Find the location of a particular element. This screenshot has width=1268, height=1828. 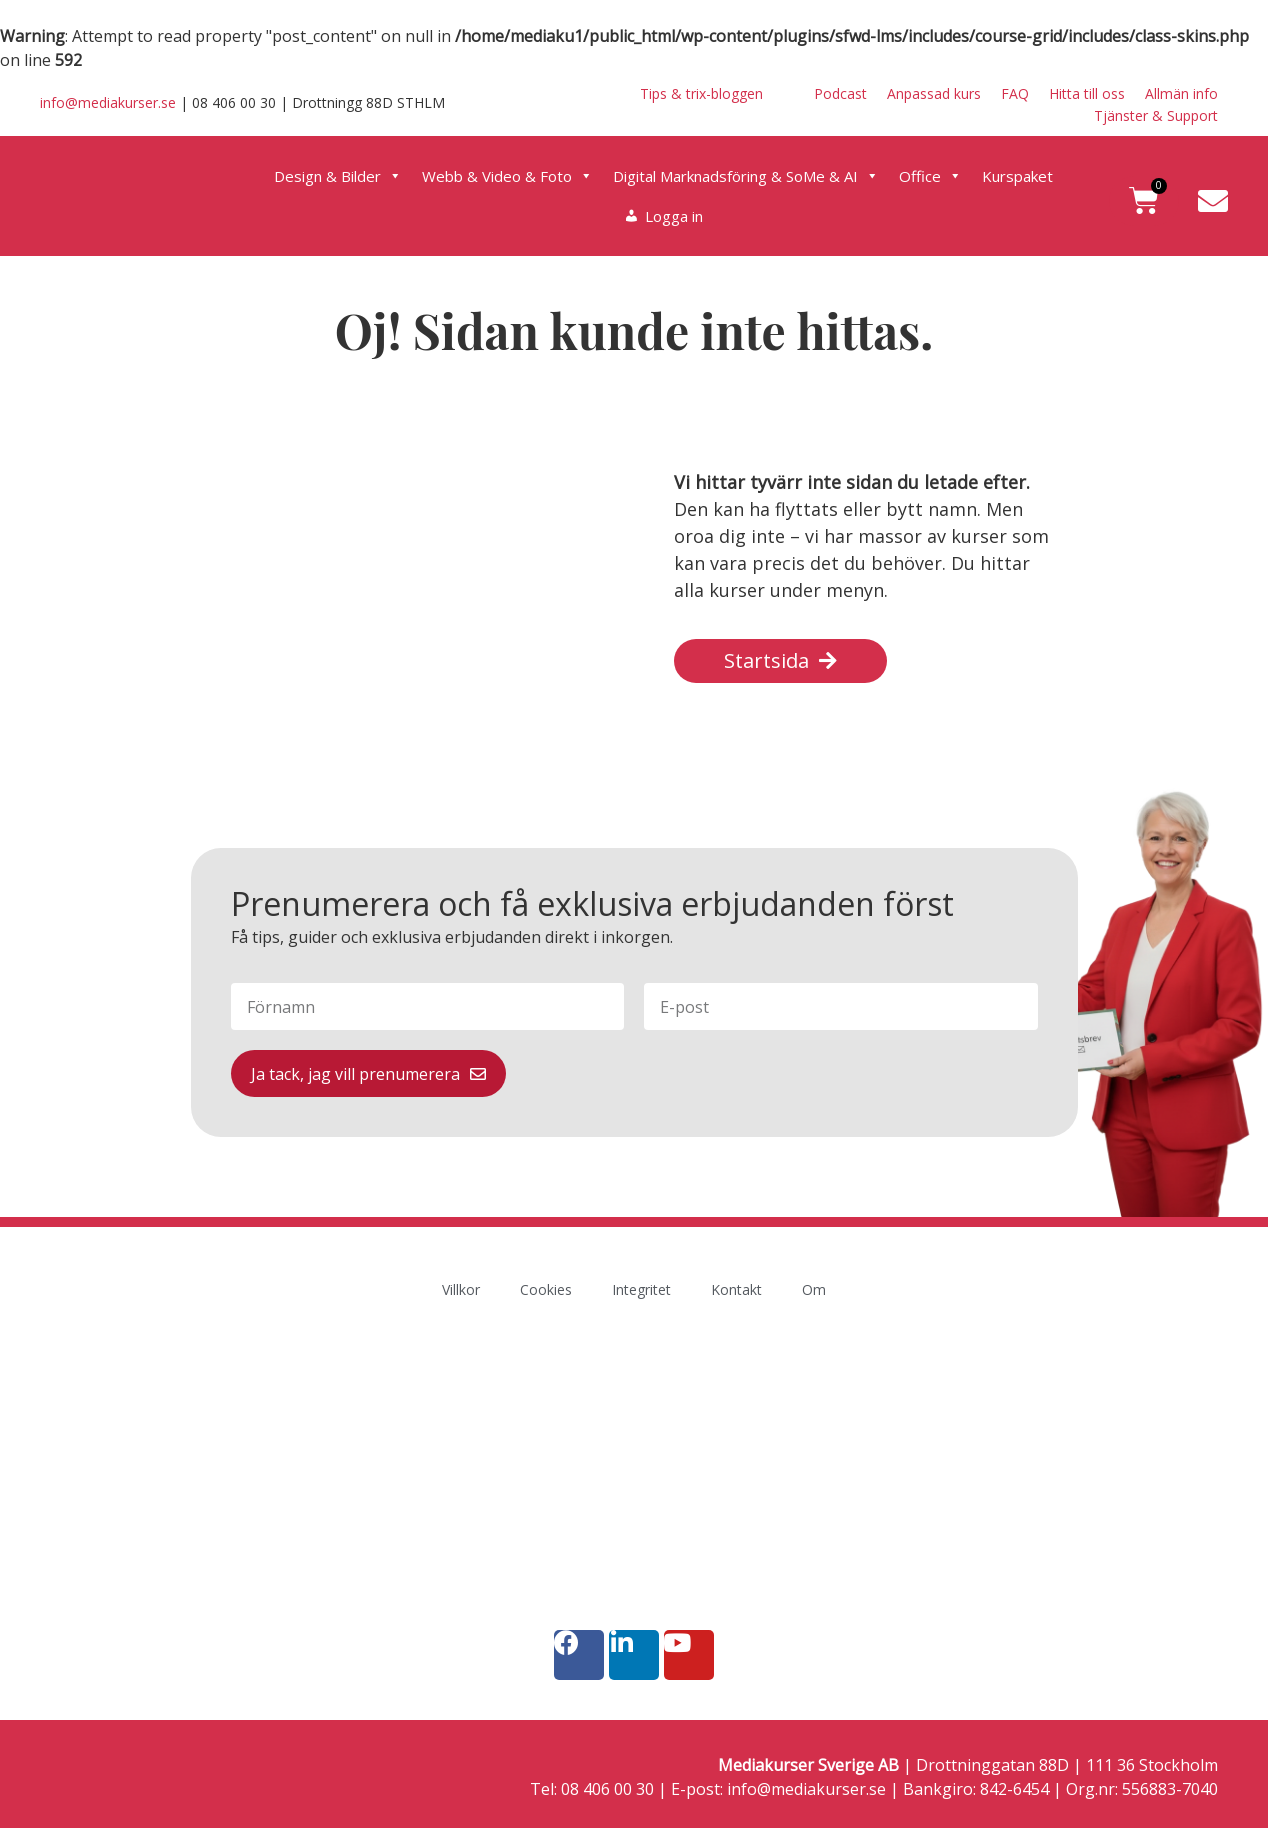

Kurspaket is located at coordinates (1017, 176).